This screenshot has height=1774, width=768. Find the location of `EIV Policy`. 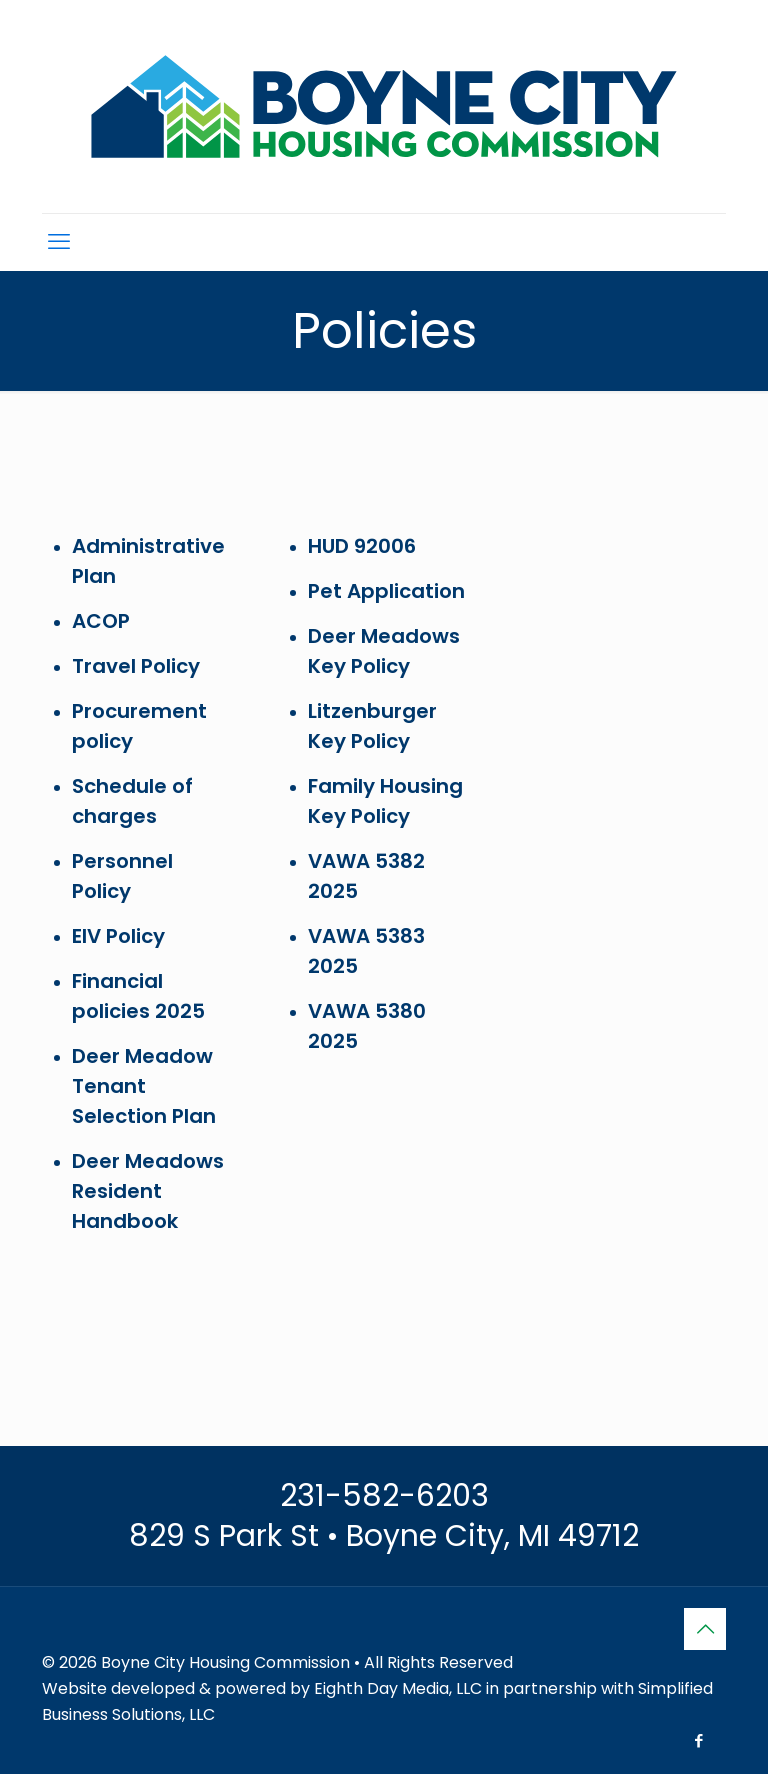

EIV Policy is located at coordinates (118, 936).